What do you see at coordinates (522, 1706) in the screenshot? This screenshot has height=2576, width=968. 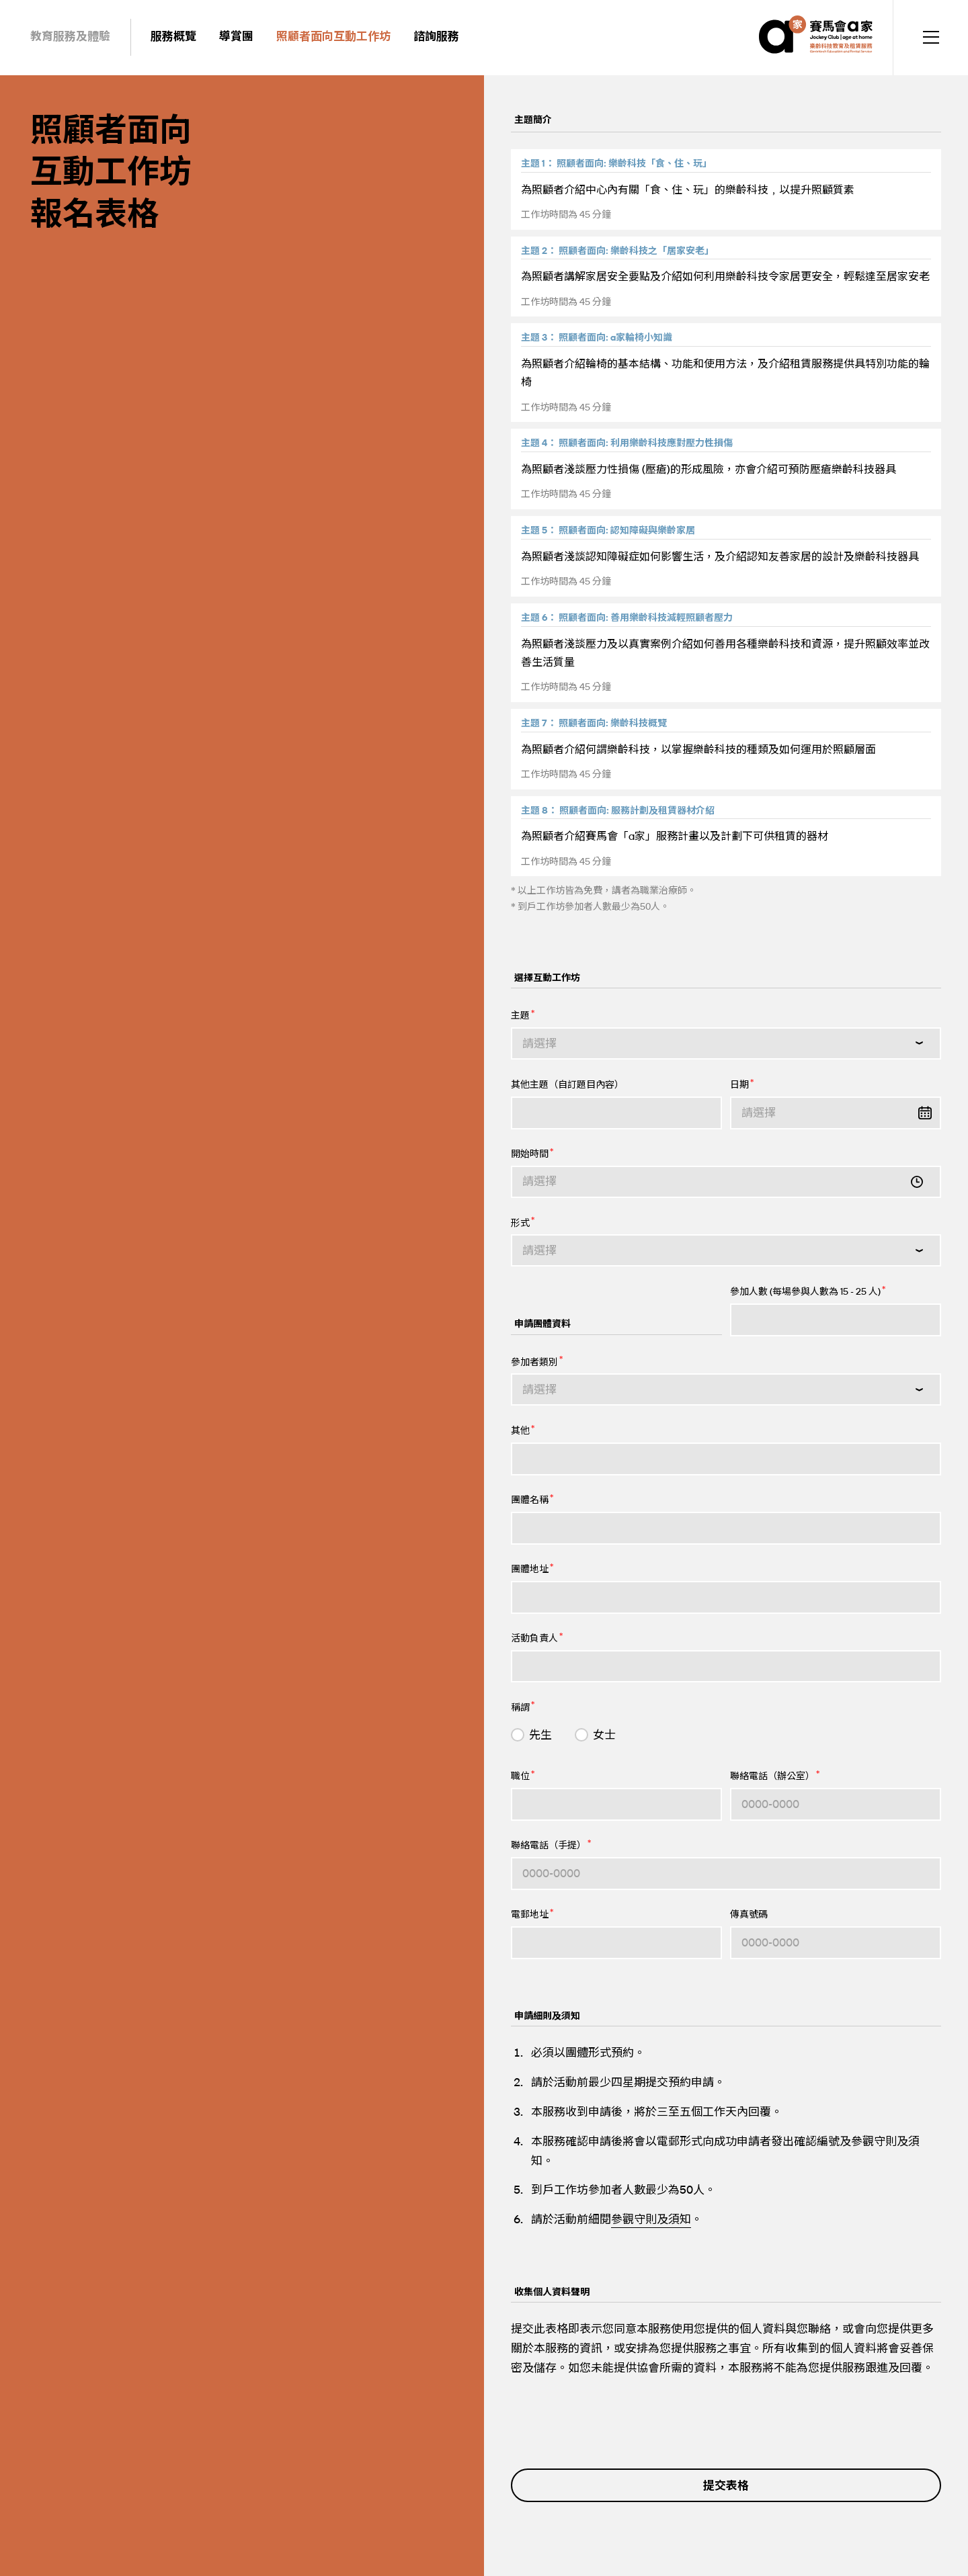 I see `稱謂` at bounding box center [522, 1706].